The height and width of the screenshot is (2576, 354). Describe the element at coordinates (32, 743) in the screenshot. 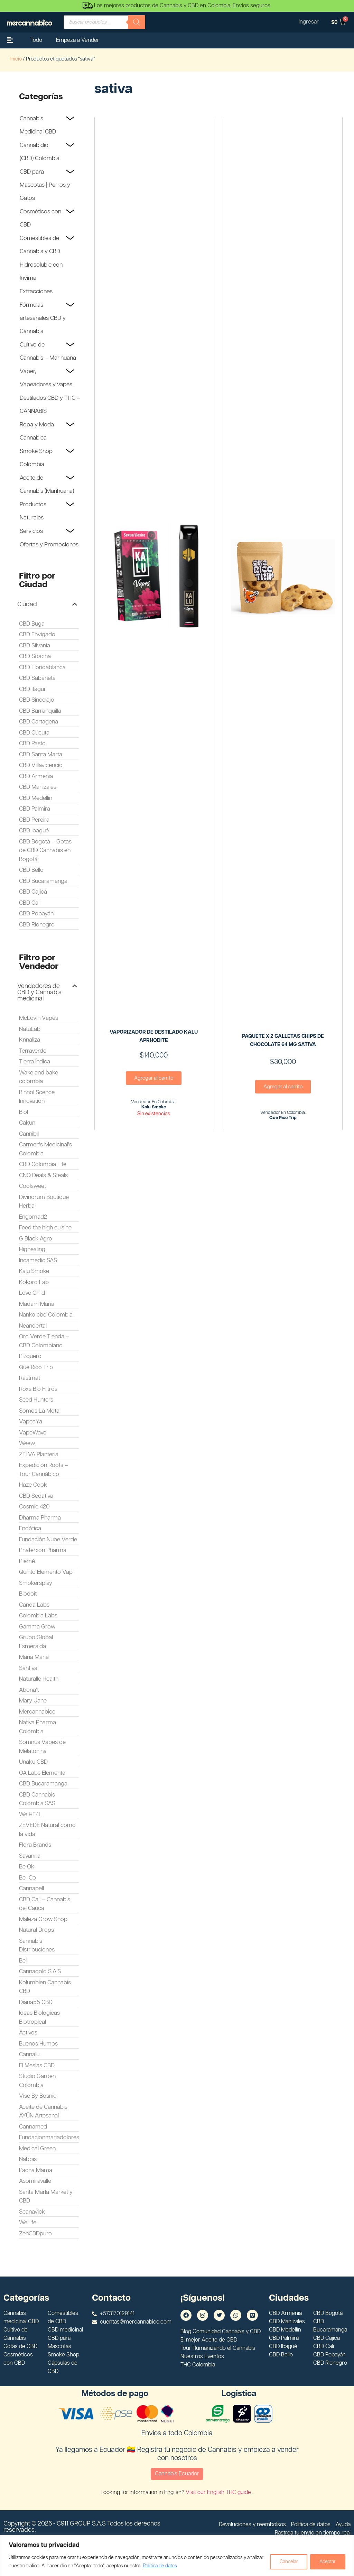

I see `CBD Pasto` at that location.